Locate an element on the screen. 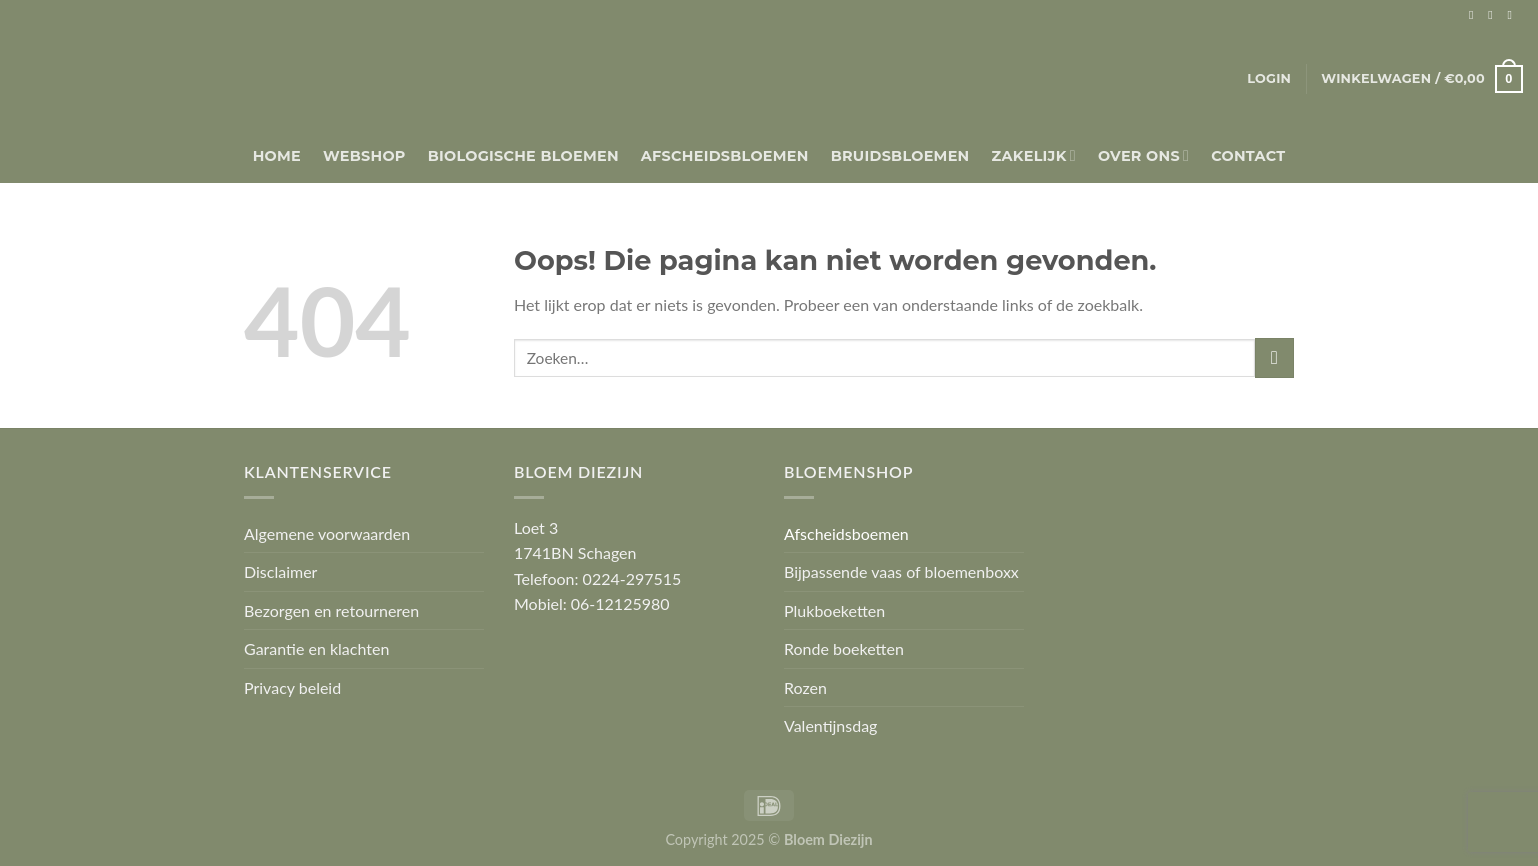  Over Ons is located at coordinates (1143, 155).